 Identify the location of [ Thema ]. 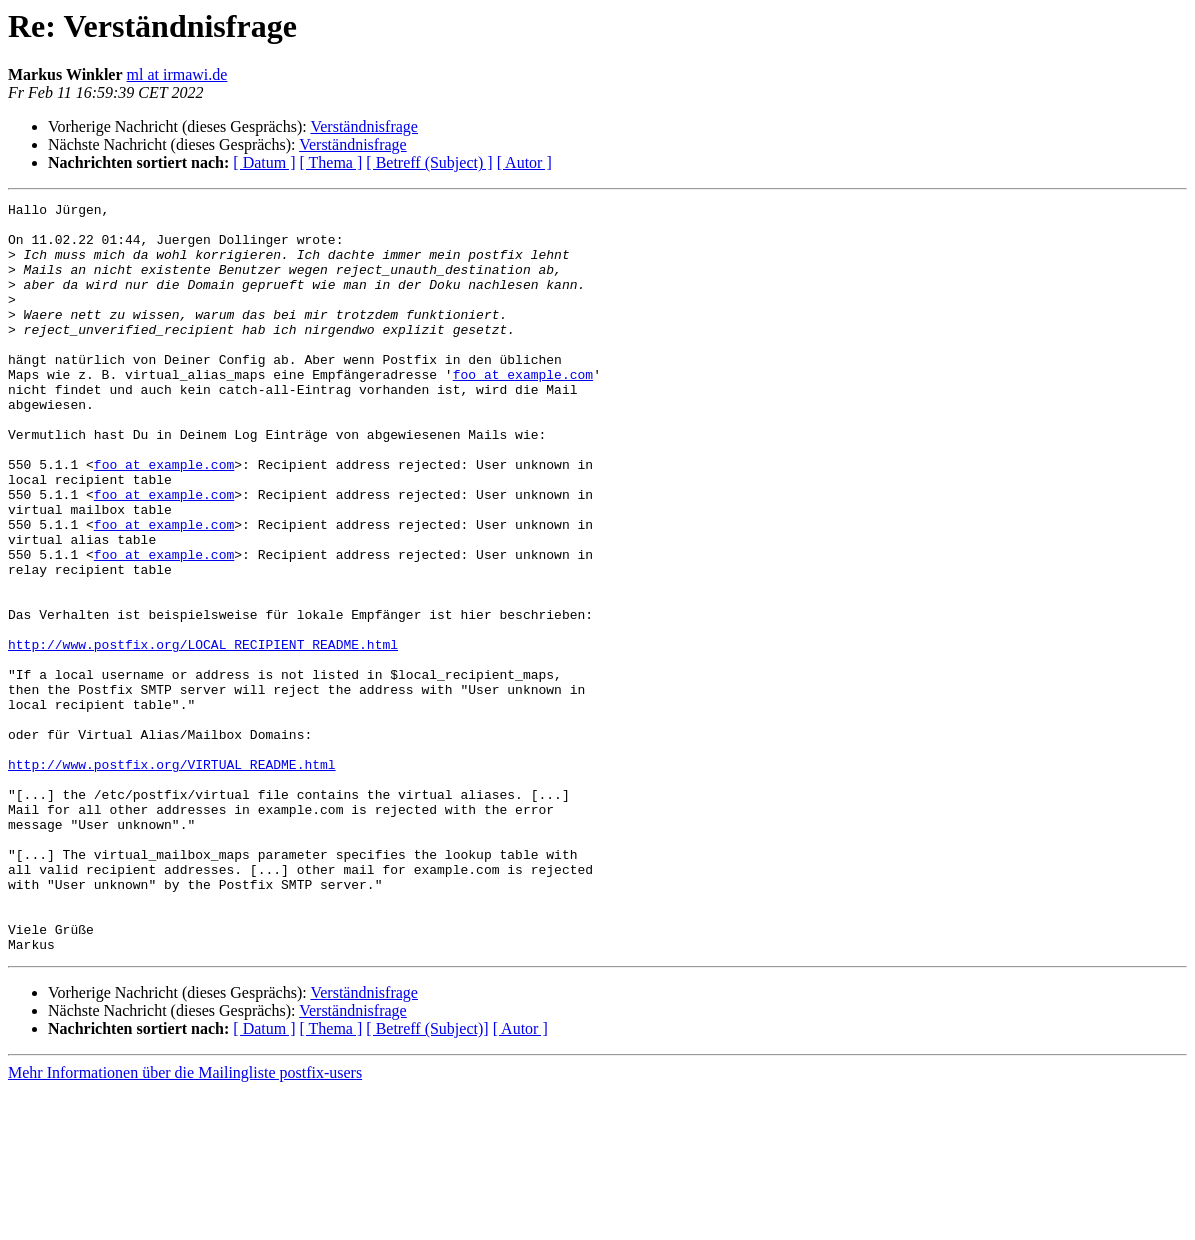
(331, 162).